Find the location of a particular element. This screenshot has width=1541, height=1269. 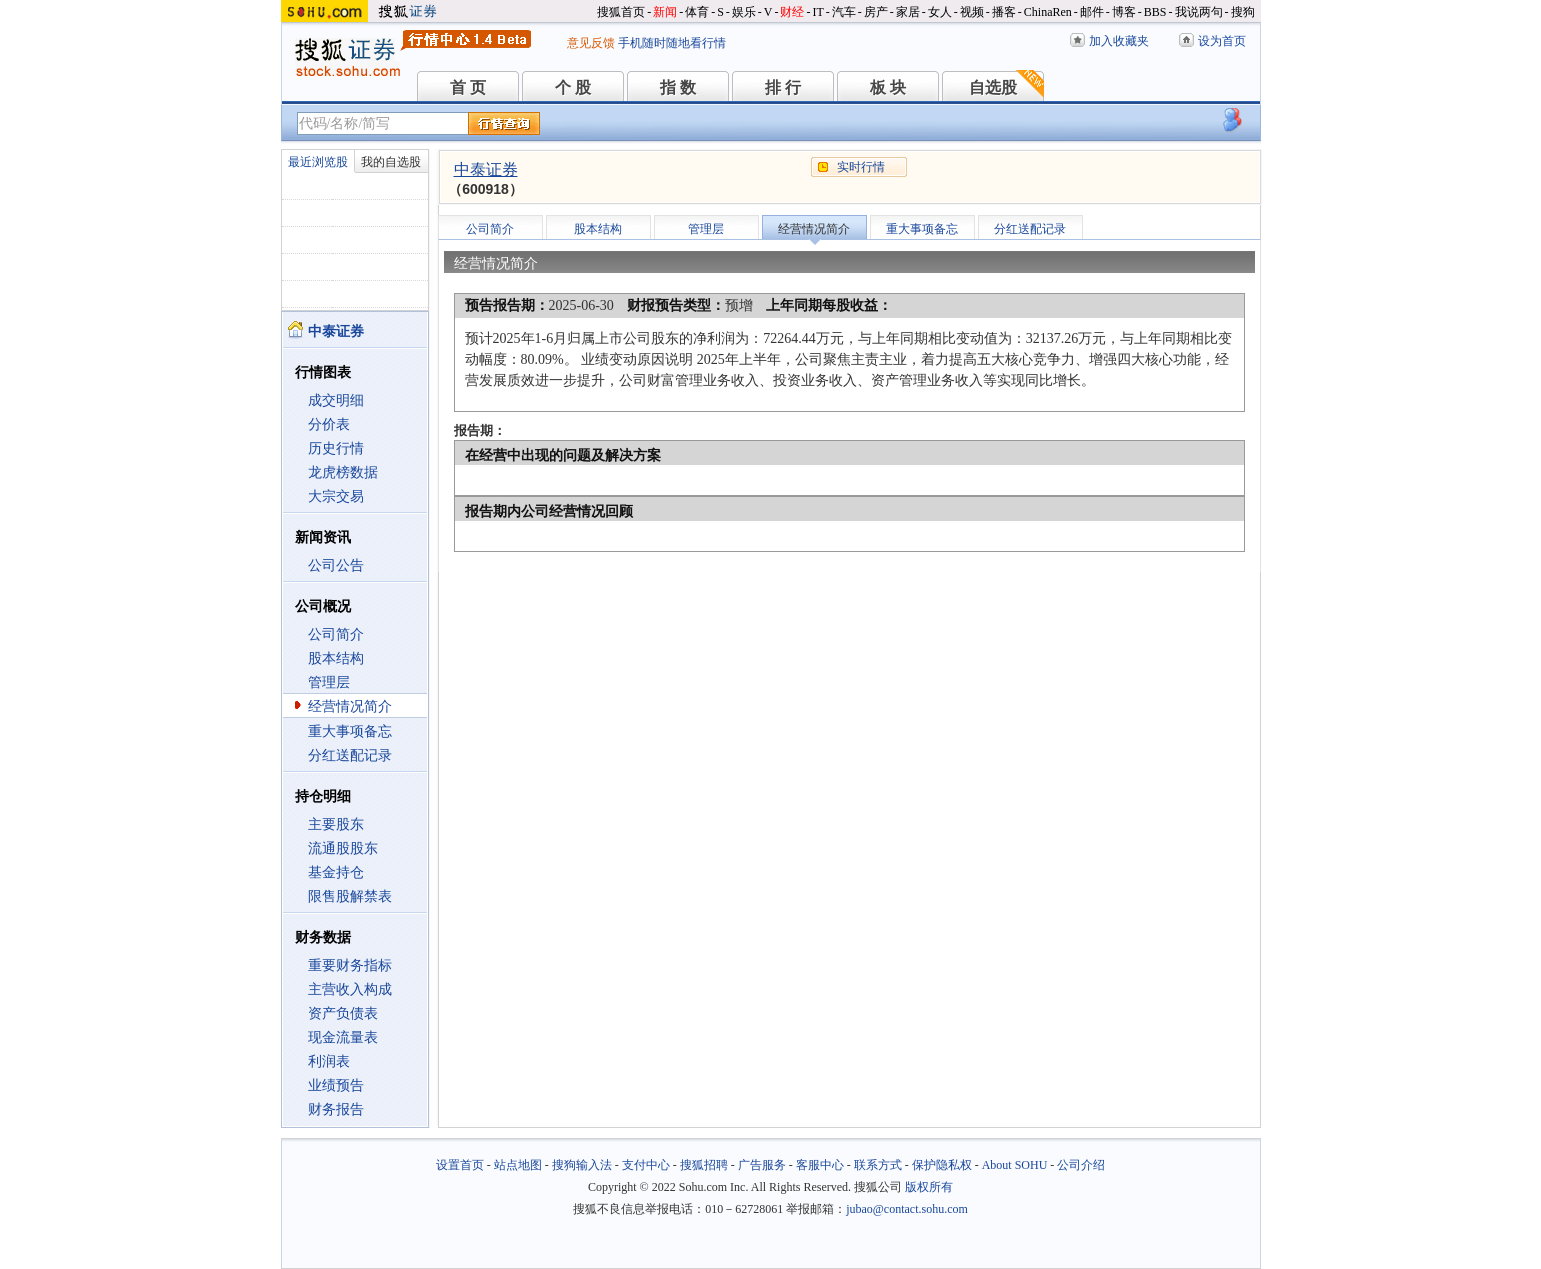

基金持仓 is located at coordinates (336, 872).